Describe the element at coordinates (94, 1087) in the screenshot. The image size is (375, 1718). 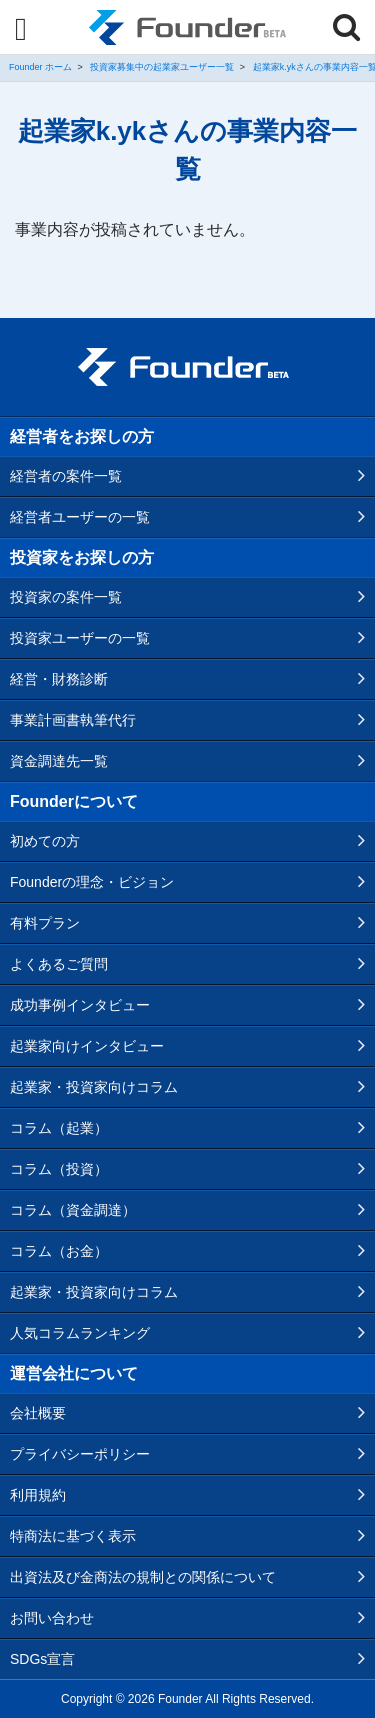
I see `起業家・投資家向けコラム` at that location.